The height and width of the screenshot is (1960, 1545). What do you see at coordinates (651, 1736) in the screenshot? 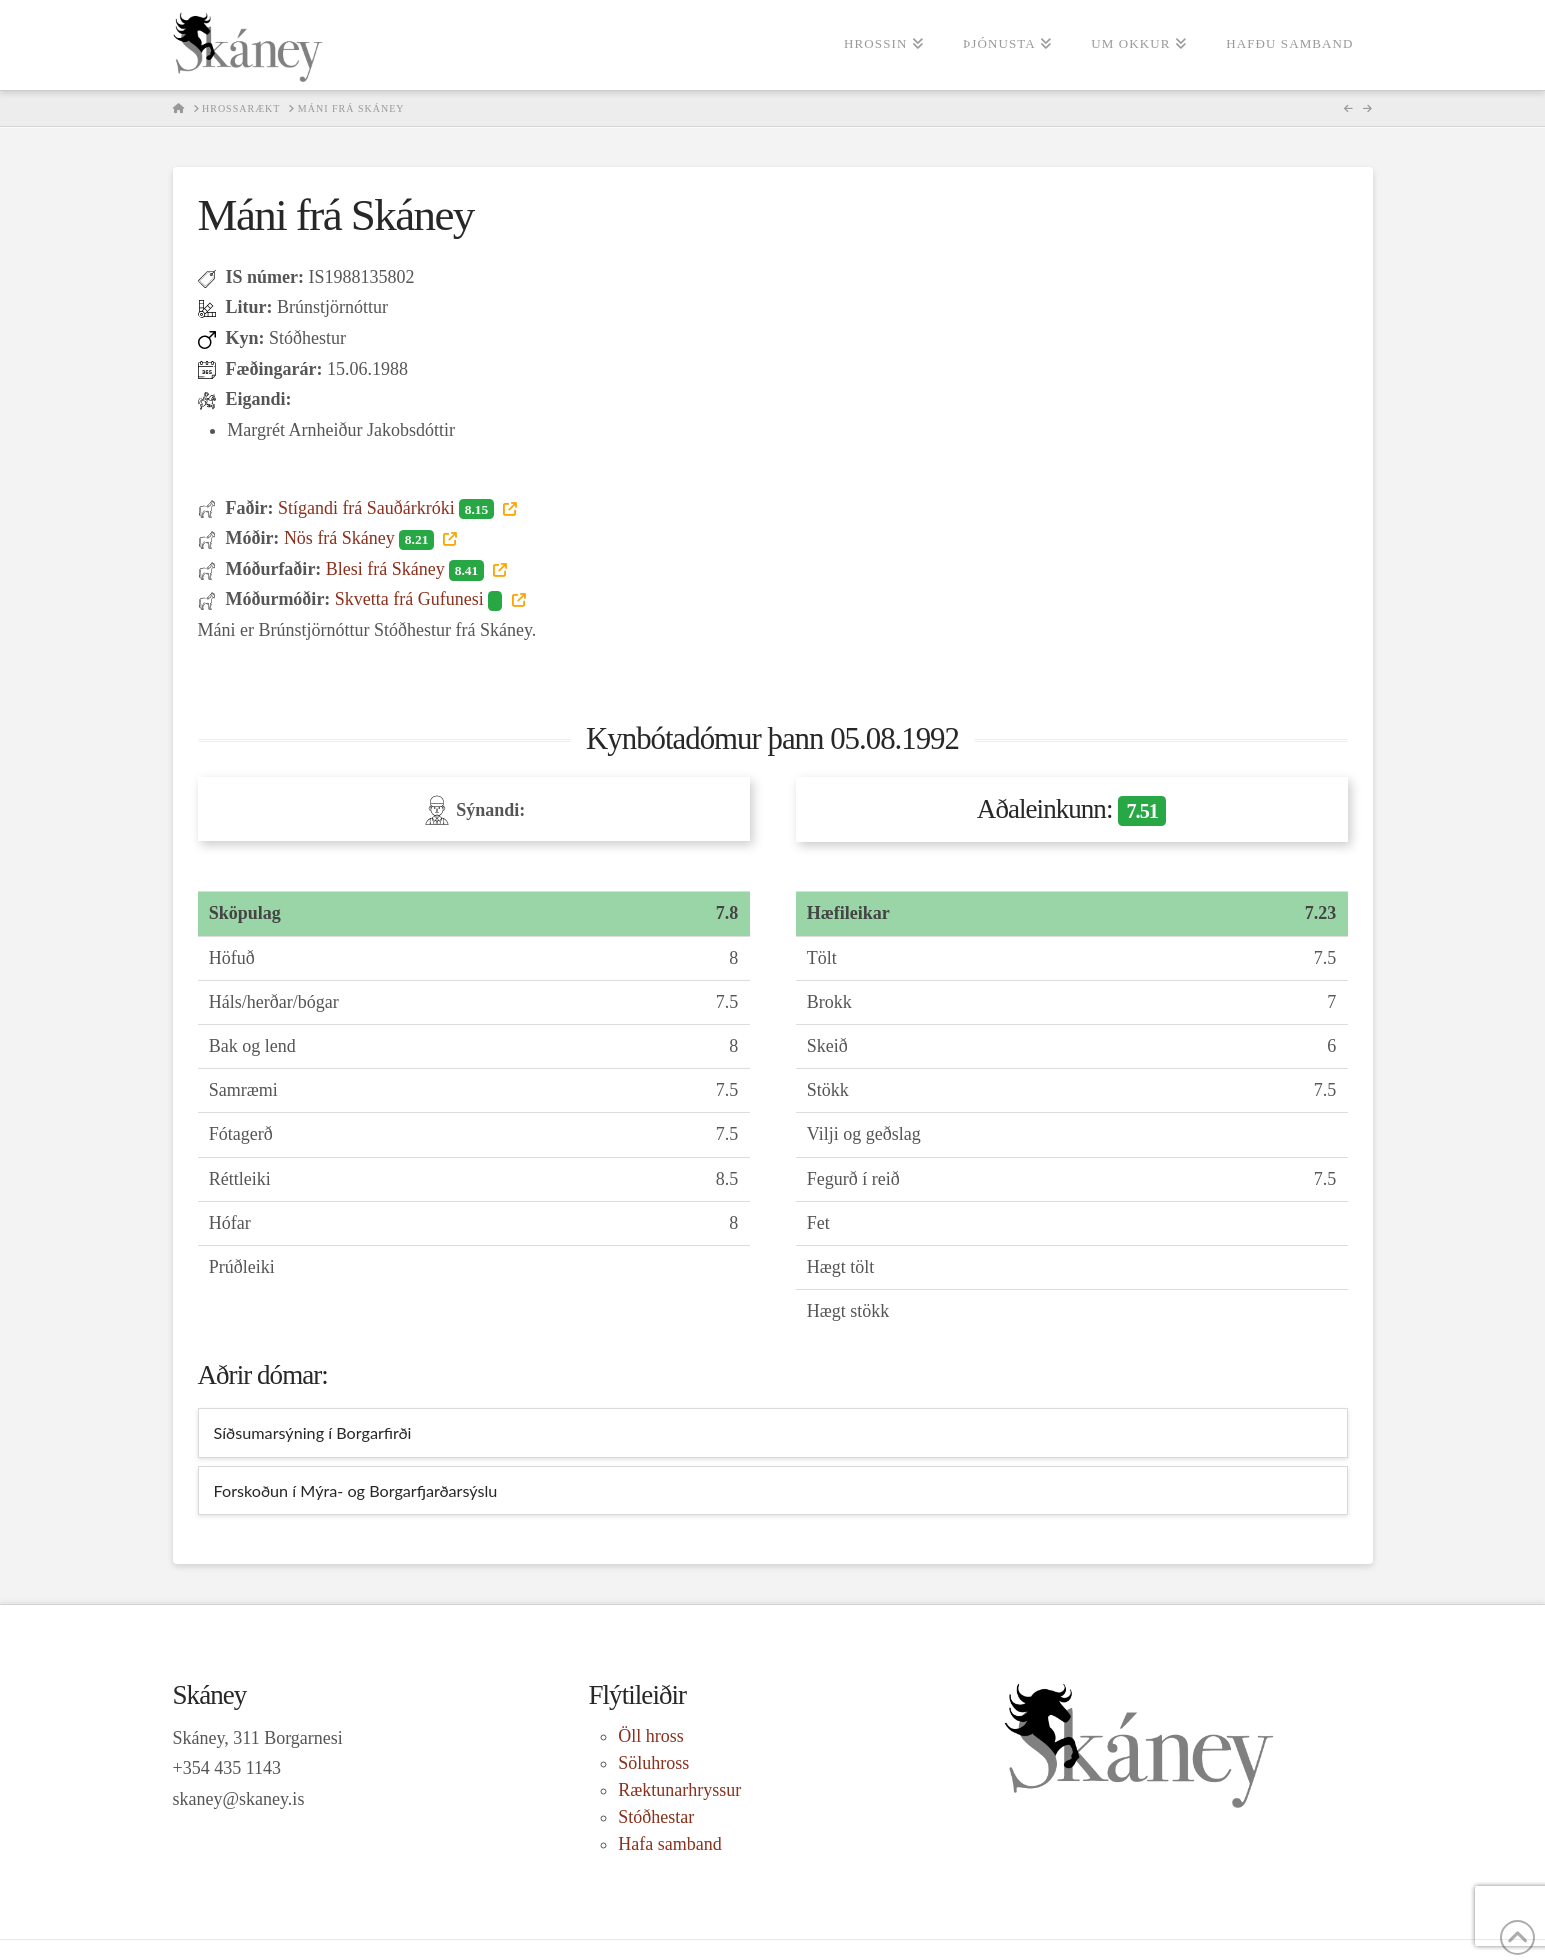
I see `Öll hross` at bounding box center [651, 1736].